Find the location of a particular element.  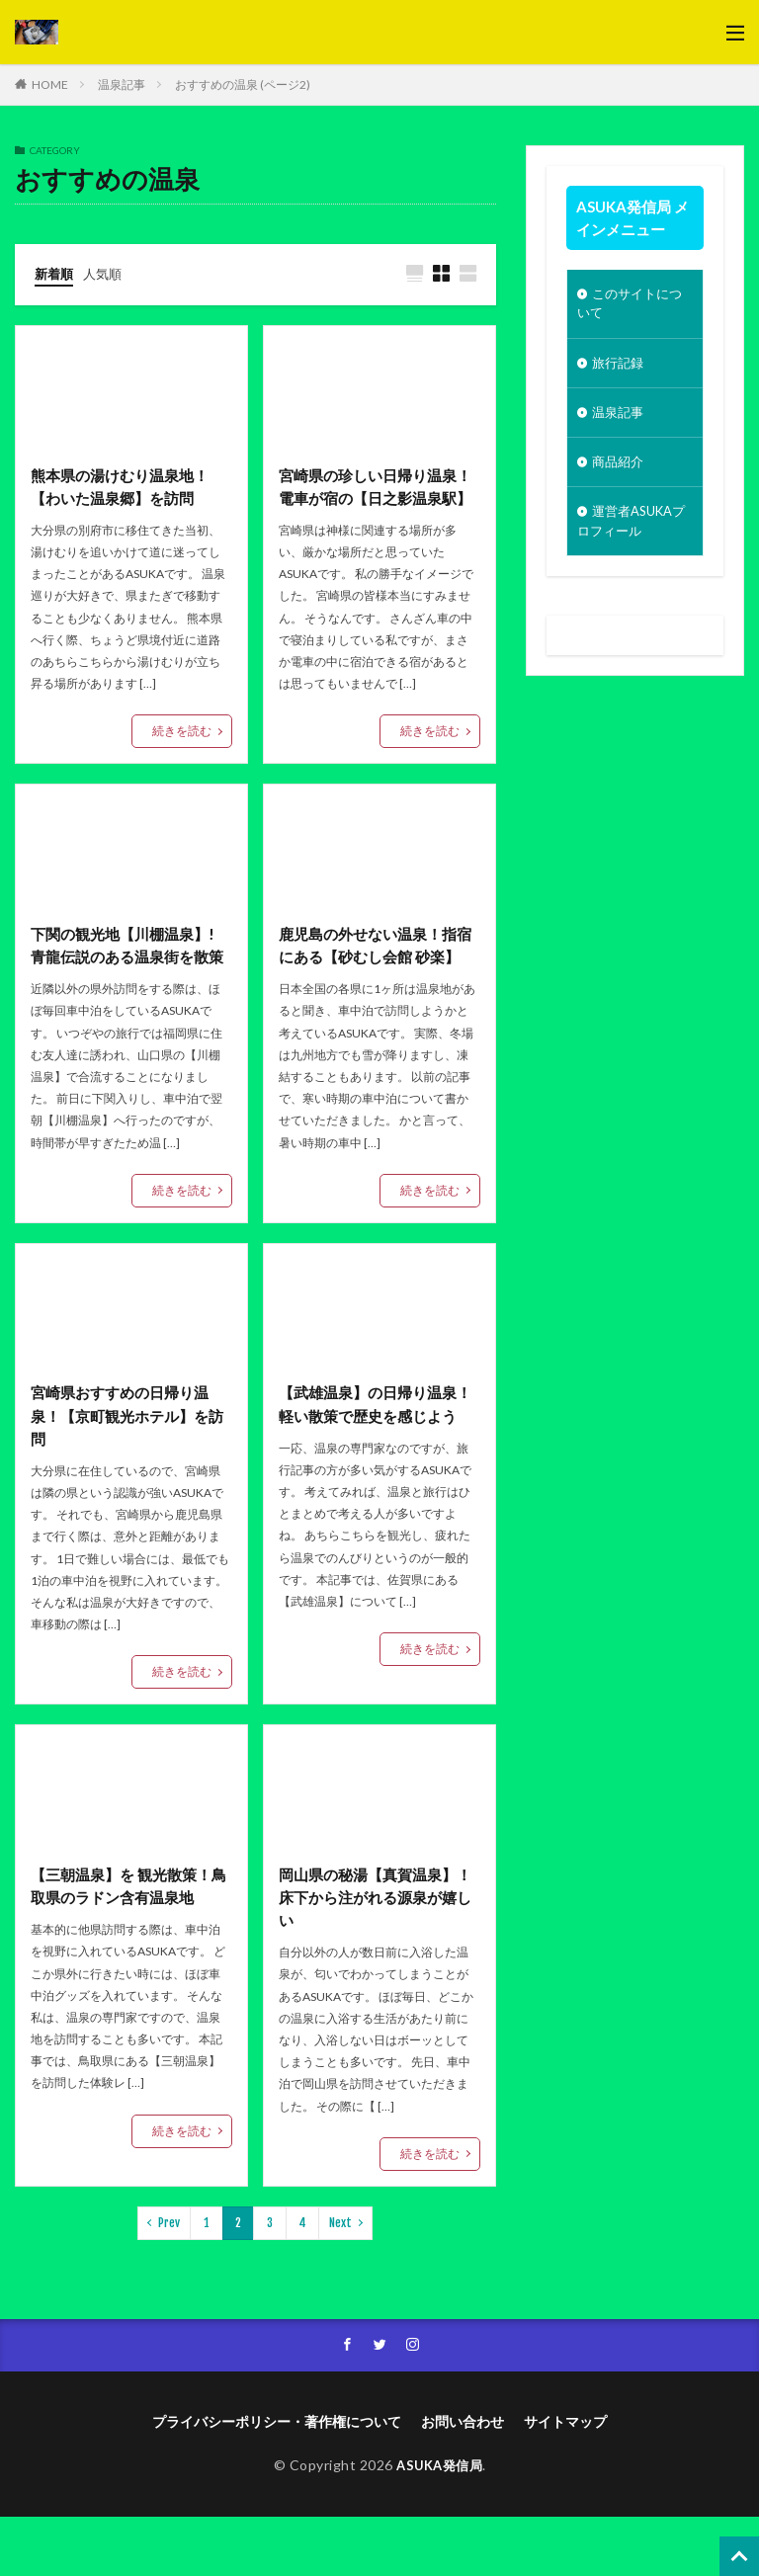

新着順 is located at coordinates (55, 273).